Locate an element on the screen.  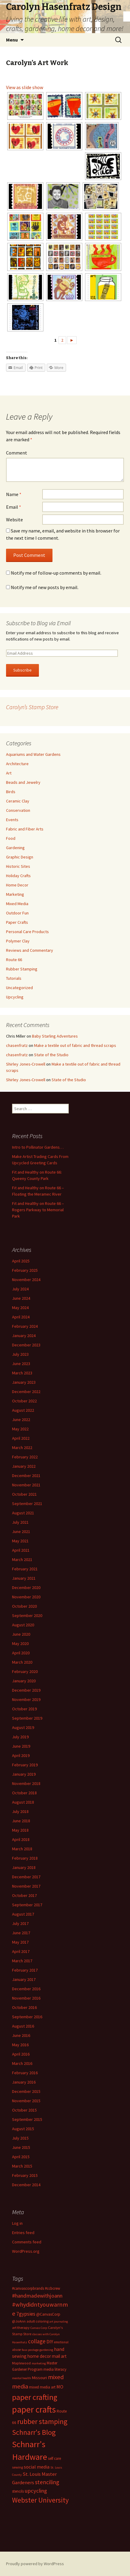
Menu is located at coordinates (12, 40).